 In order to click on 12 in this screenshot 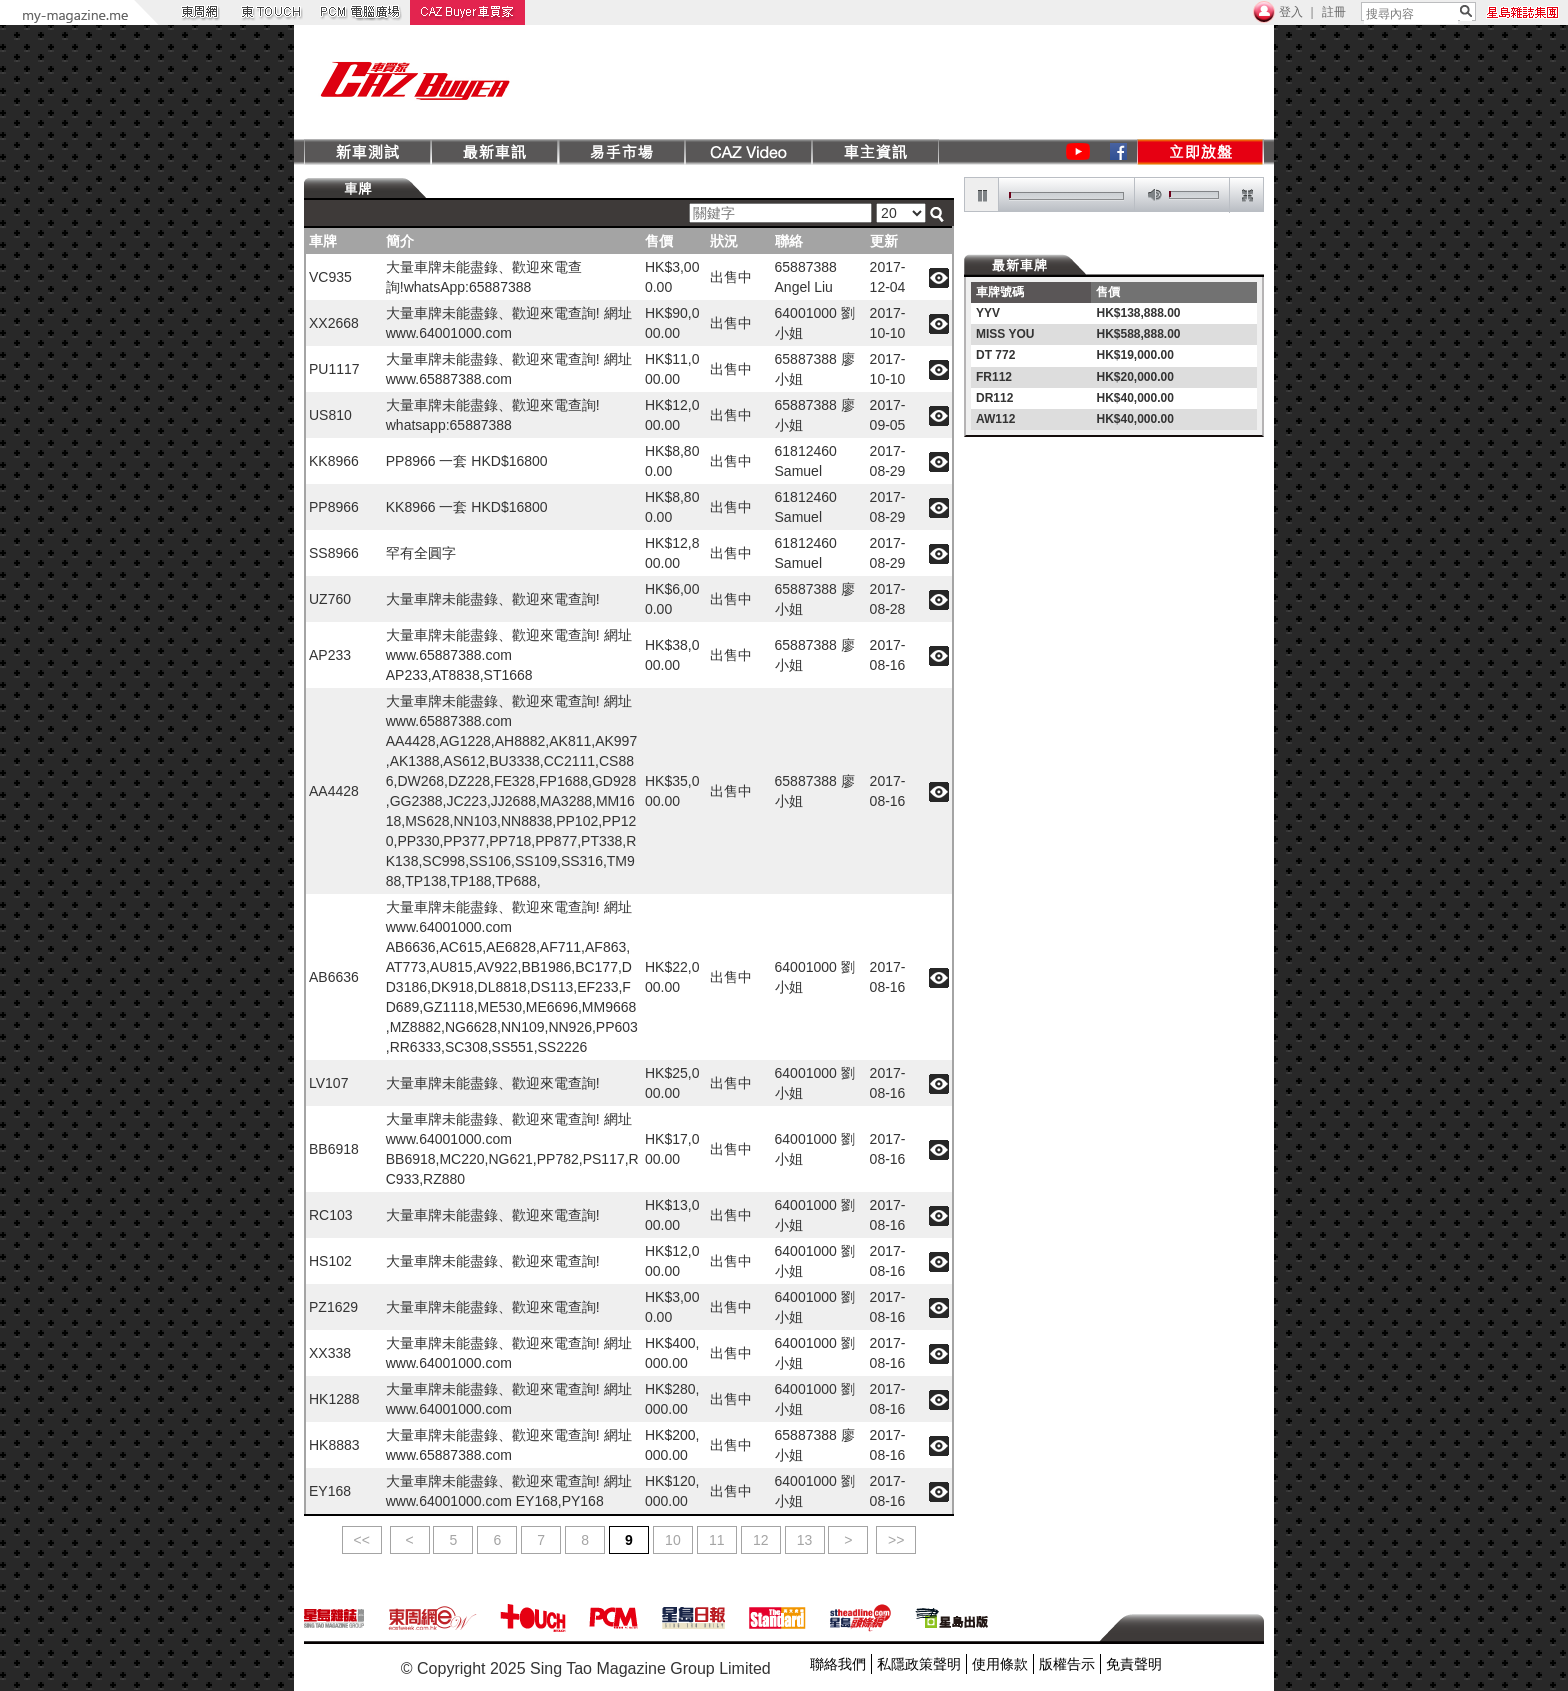, I will do `click(761, 1540)`.